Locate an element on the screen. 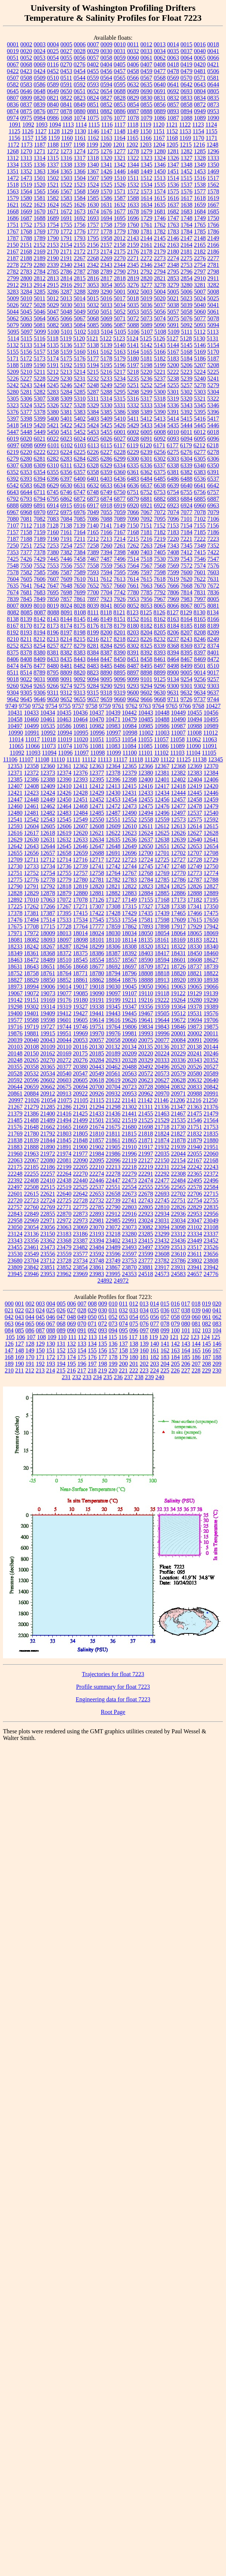  011 is located at coordinates (123, 1303).